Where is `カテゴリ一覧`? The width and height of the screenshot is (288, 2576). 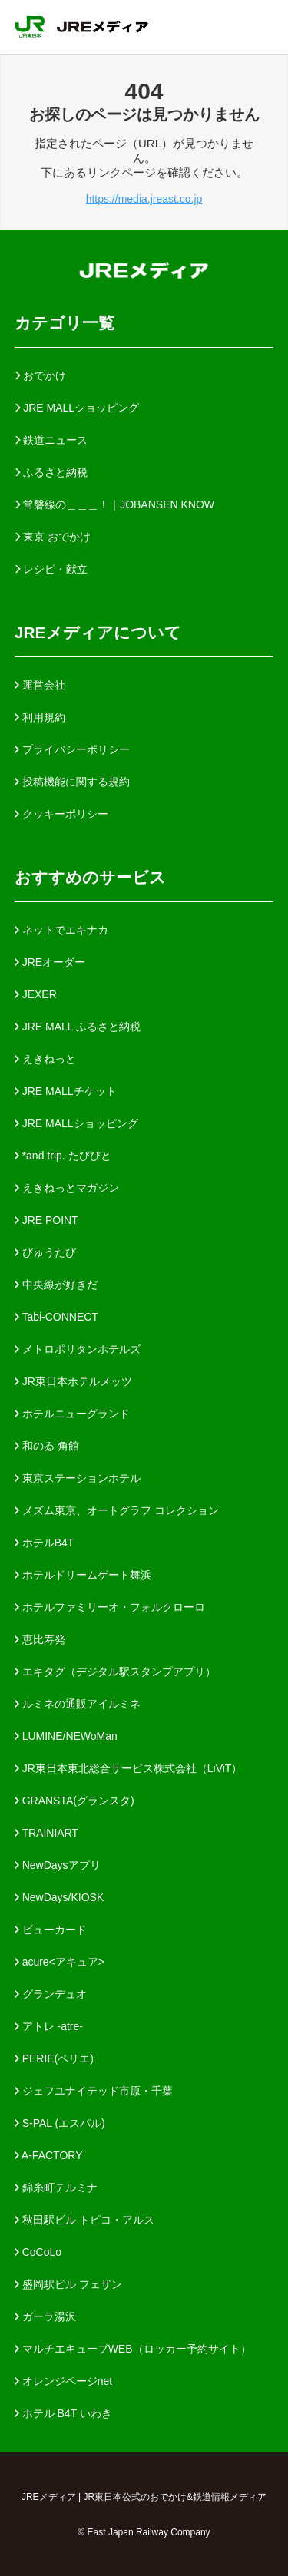 カテゴリ一覧 is located at coordinates (64, 323).